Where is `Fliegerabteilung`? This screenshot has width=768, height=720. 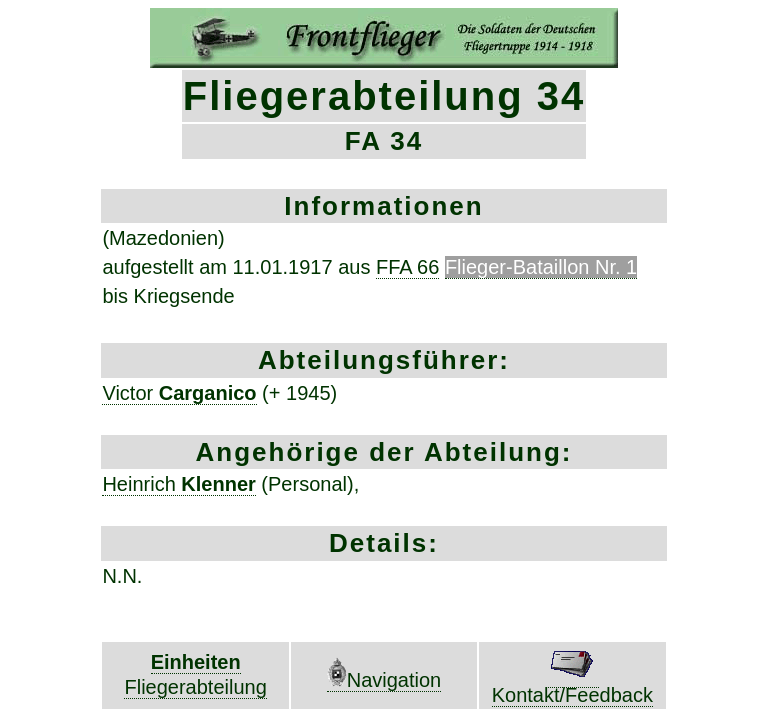
Fliegerabteilung is located at coordinates (195, 687).